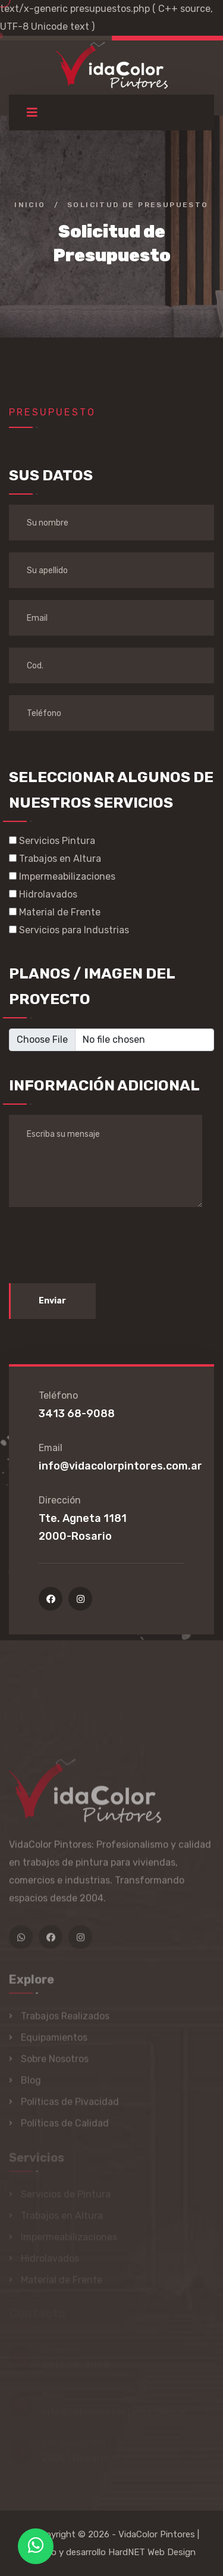  I want to click on Trabajos en Altura, so click(55, 858).